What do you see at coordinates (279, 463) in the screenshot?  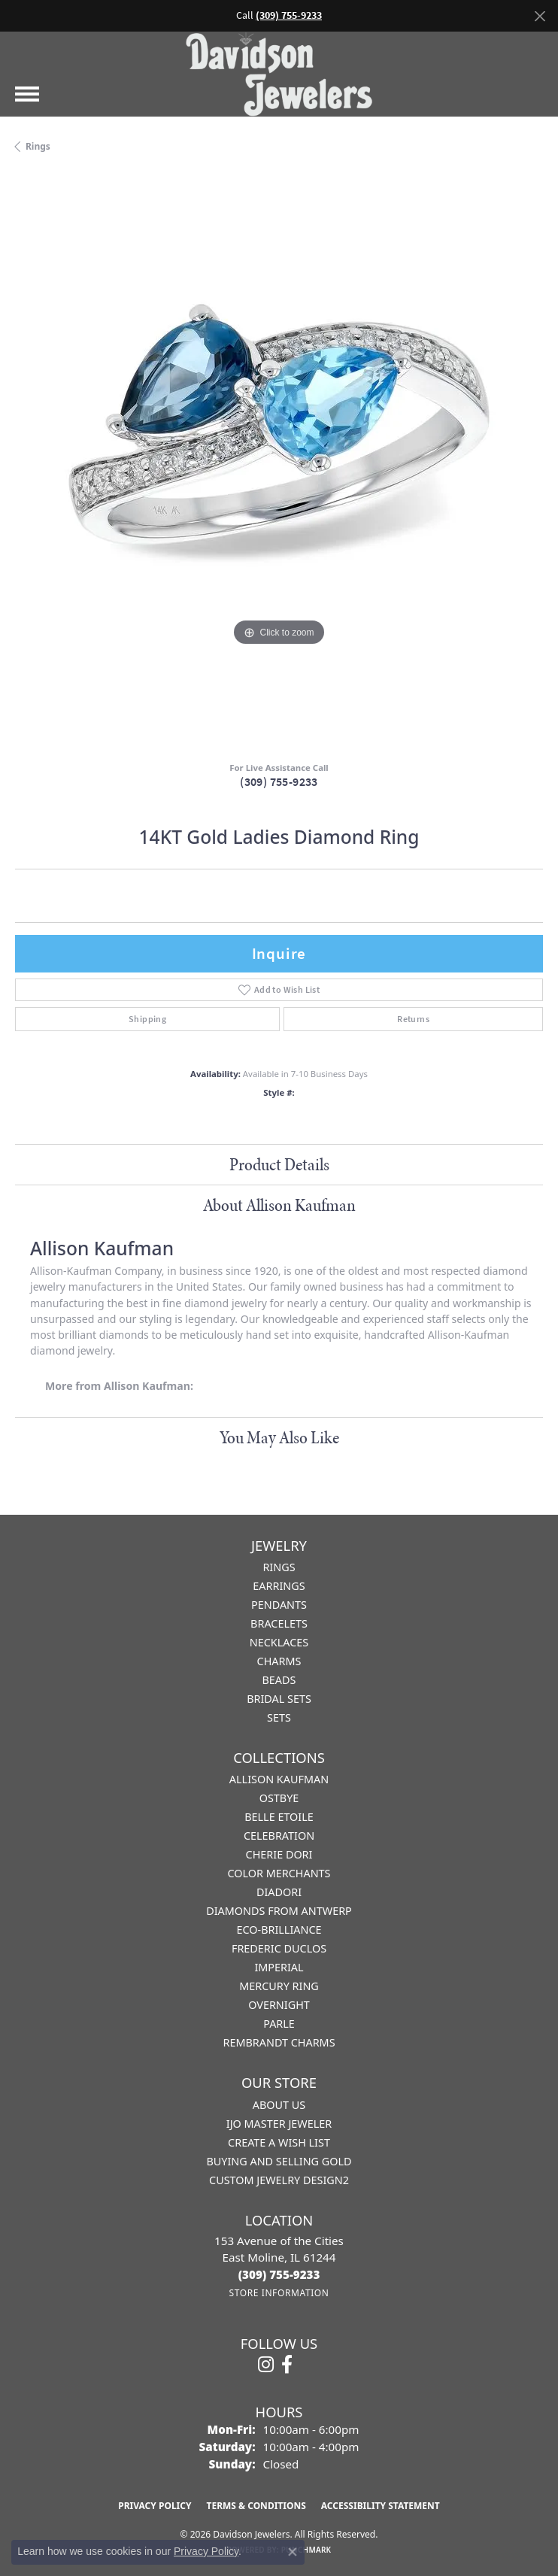 I see `[region]` at bounding box center [279, 463].